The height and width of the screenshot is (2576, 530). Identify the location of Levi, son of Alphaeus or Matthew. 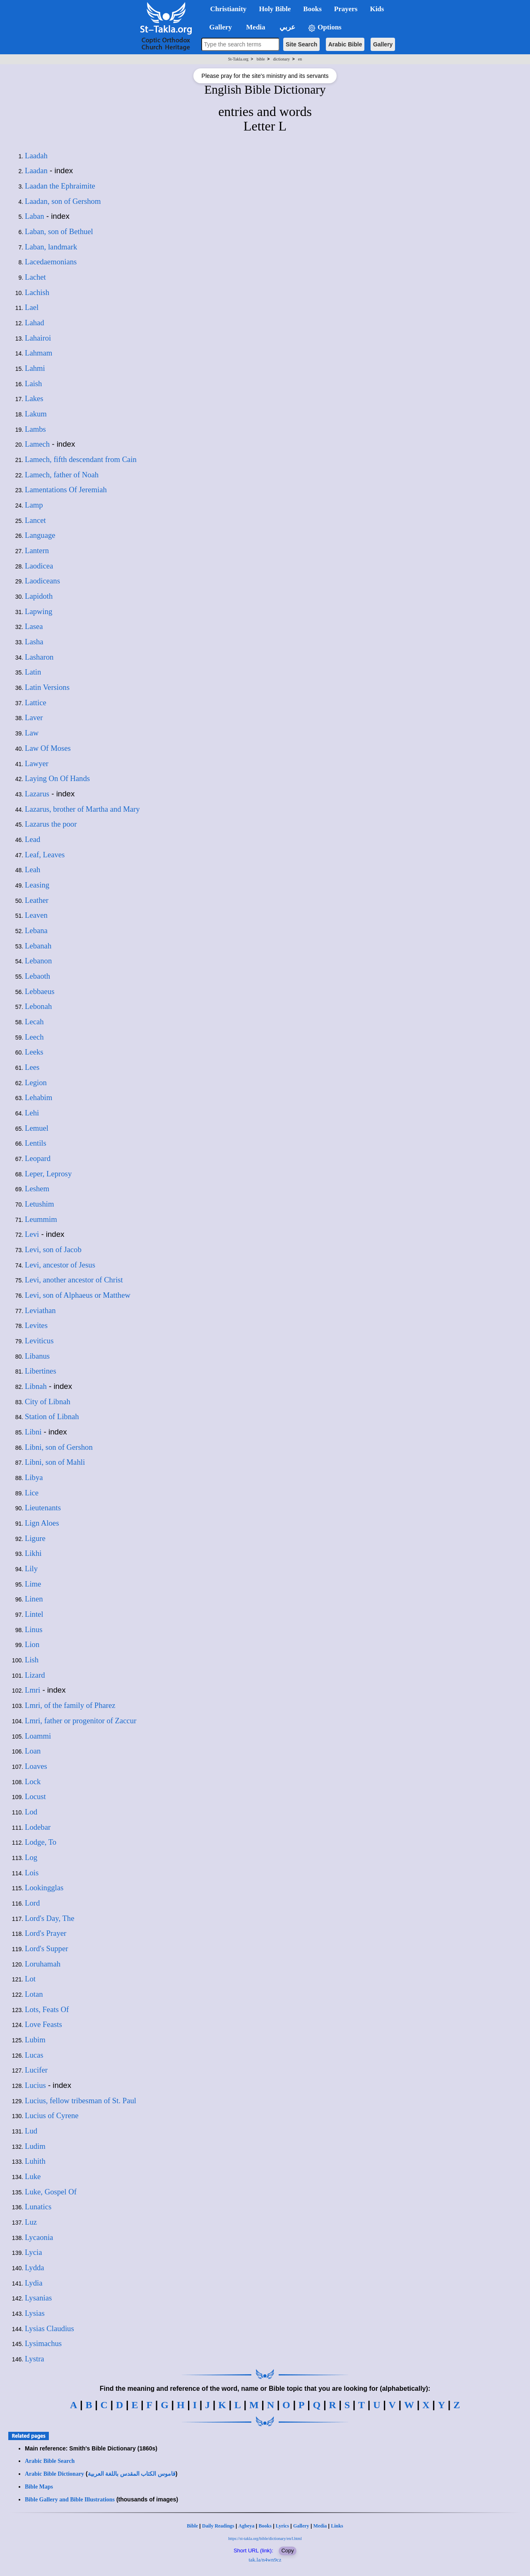
(77, 1295).